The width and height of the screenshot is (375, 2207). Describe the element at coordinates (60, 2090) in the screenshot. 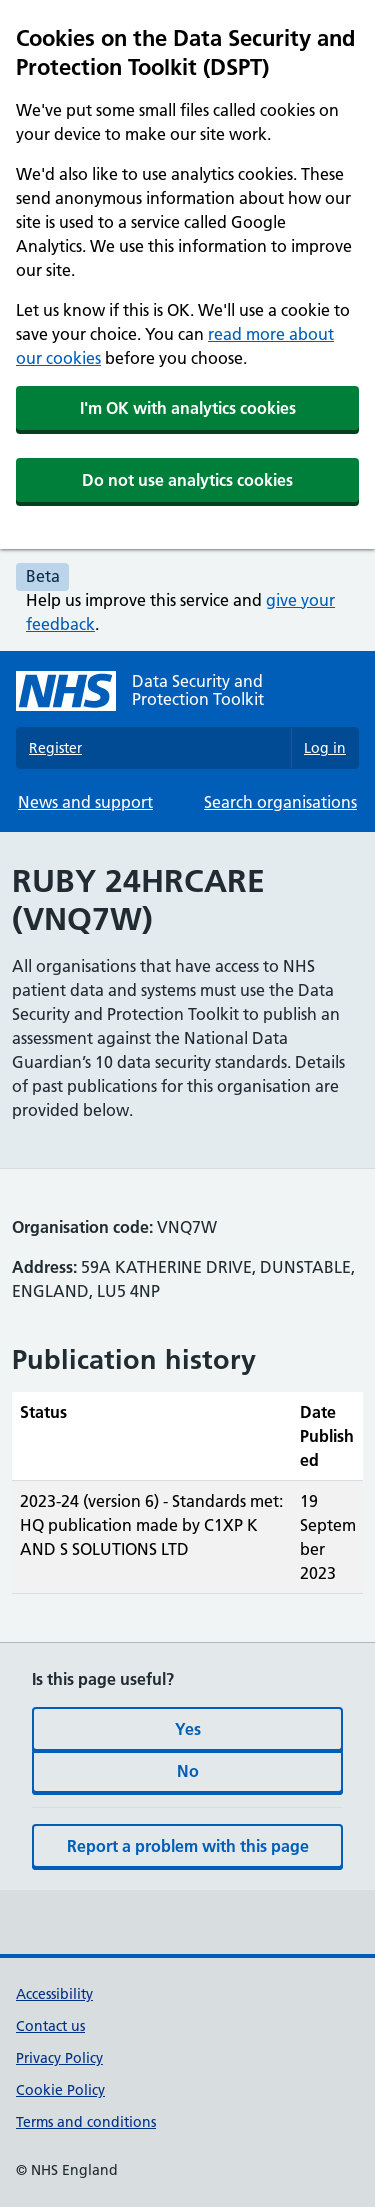

I see `Cookie Policy` at that location.